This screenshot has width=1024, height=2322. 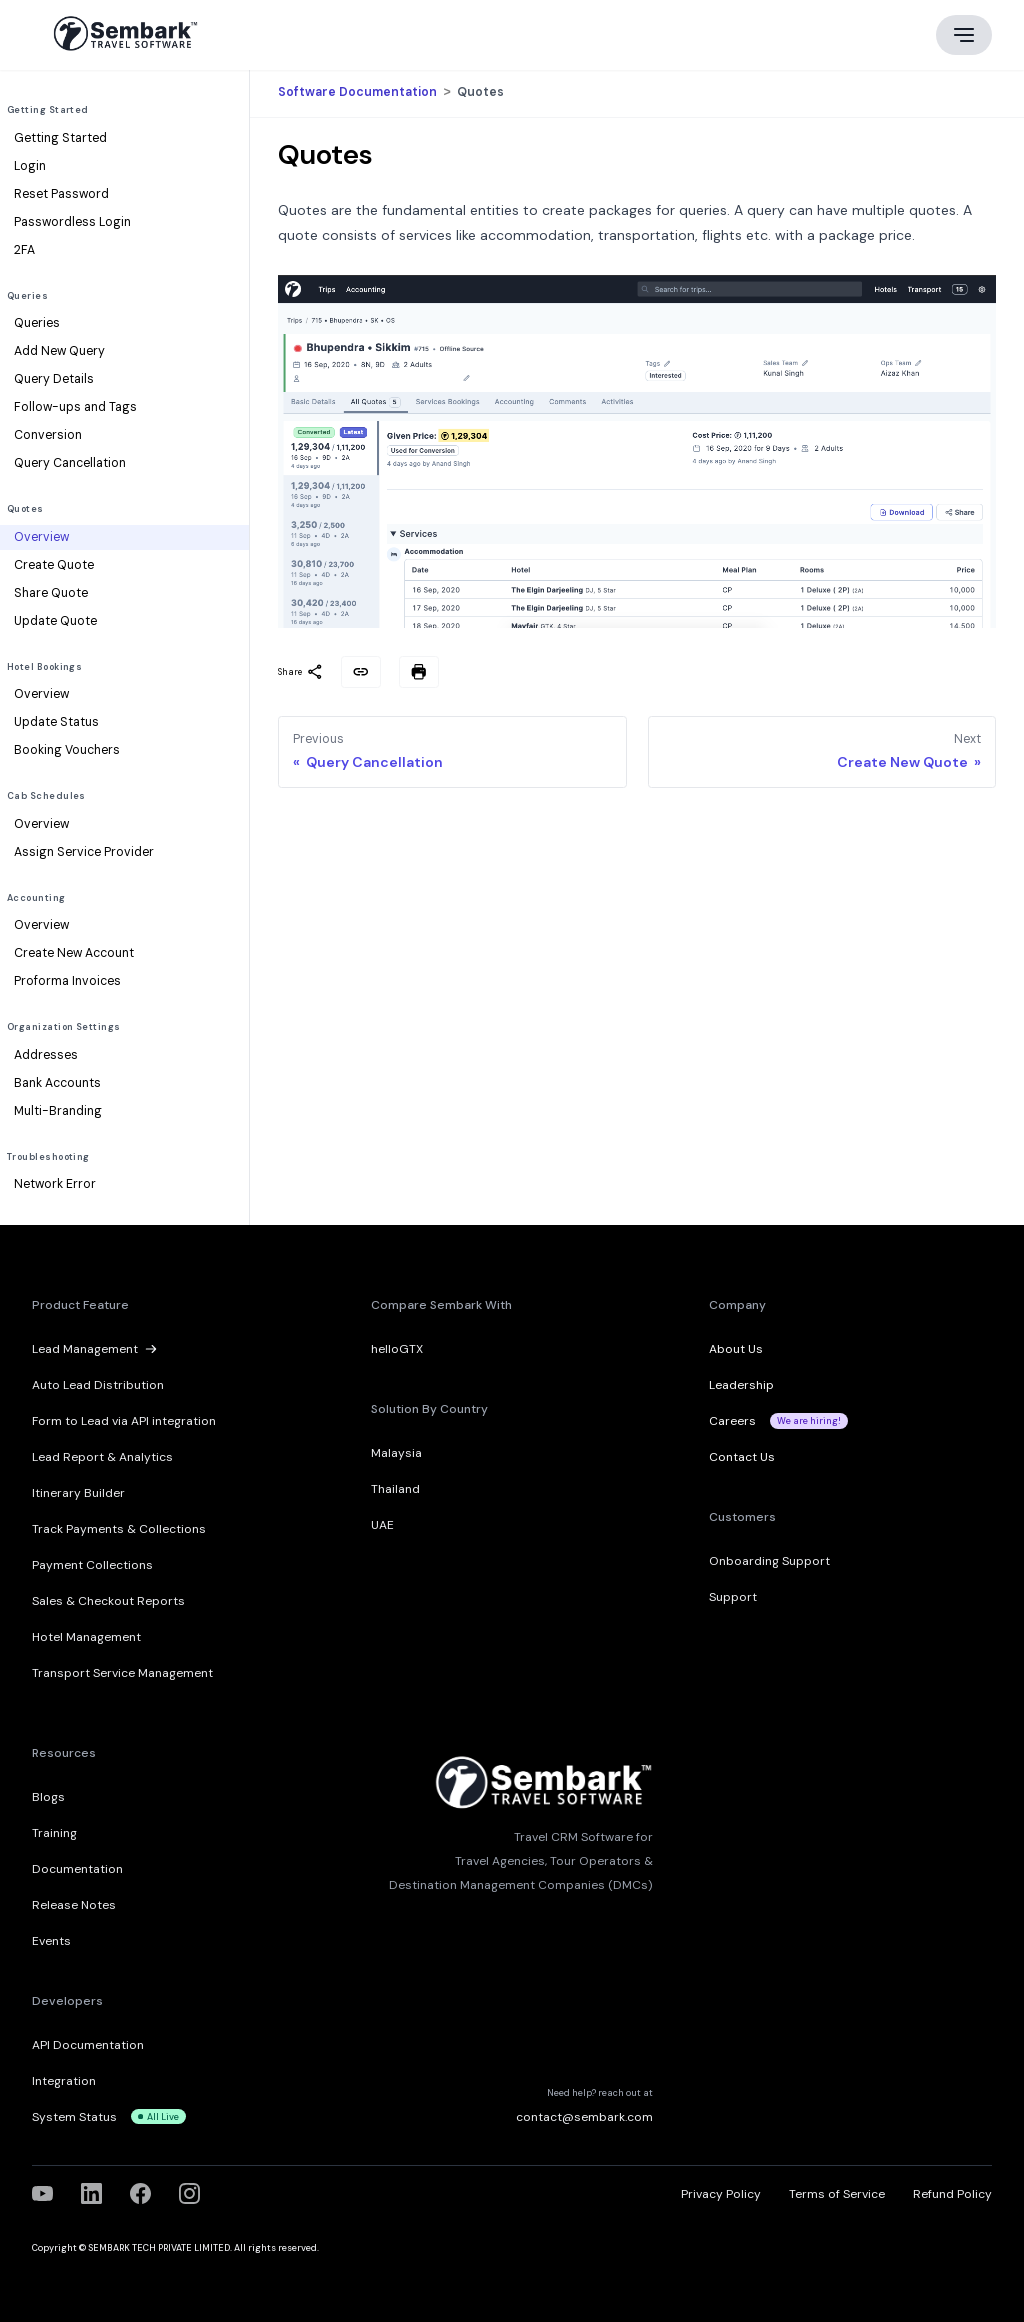 I want to click on Quotes, so click(x=25, y=509).